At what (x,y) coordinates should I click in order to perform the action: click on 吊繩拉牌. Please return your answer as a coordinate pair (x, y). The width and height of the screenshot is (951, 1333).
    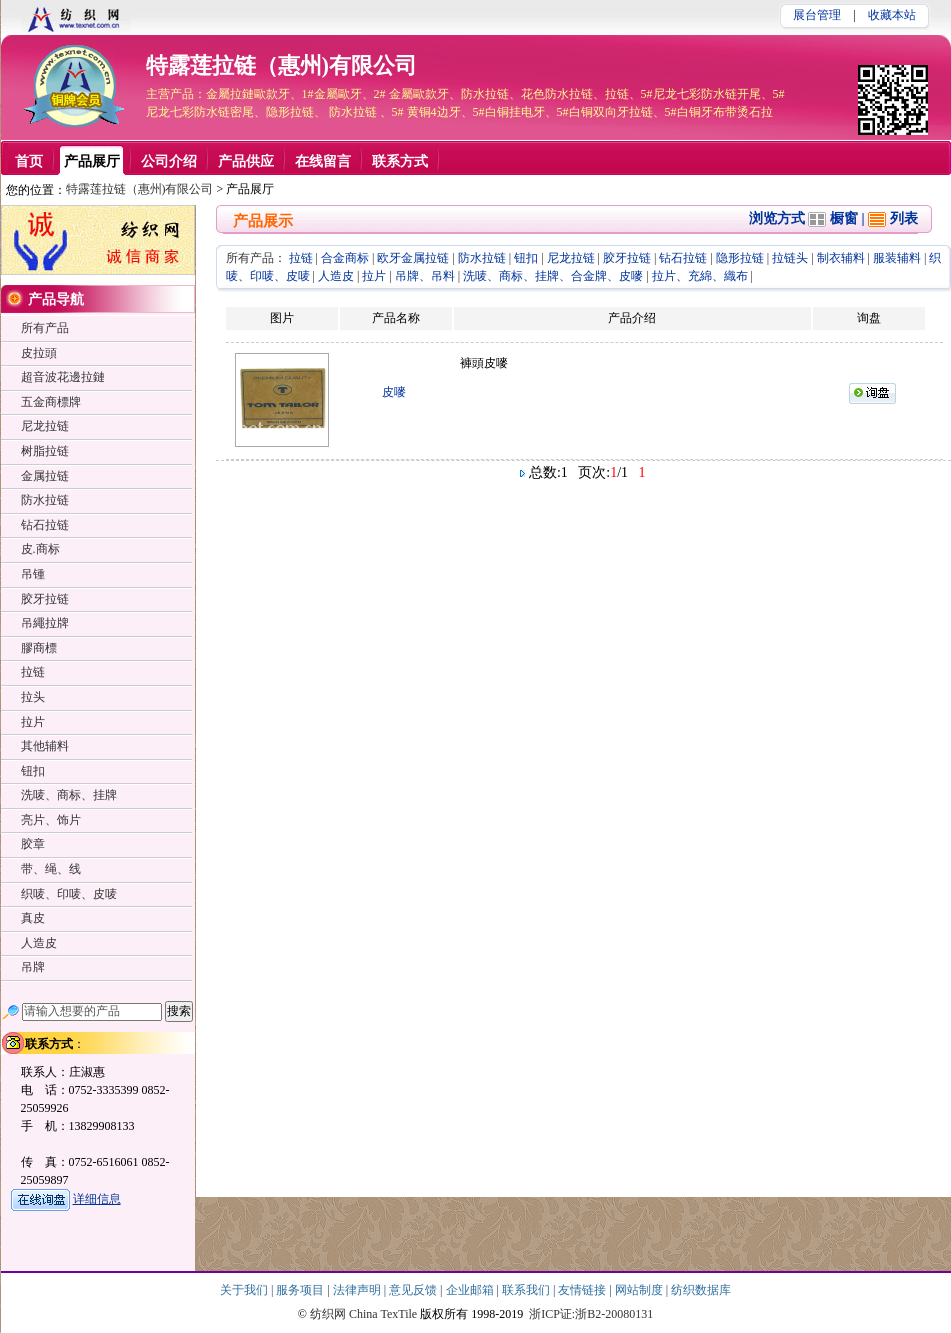
    Looking at the image, I should click on (45, 623).